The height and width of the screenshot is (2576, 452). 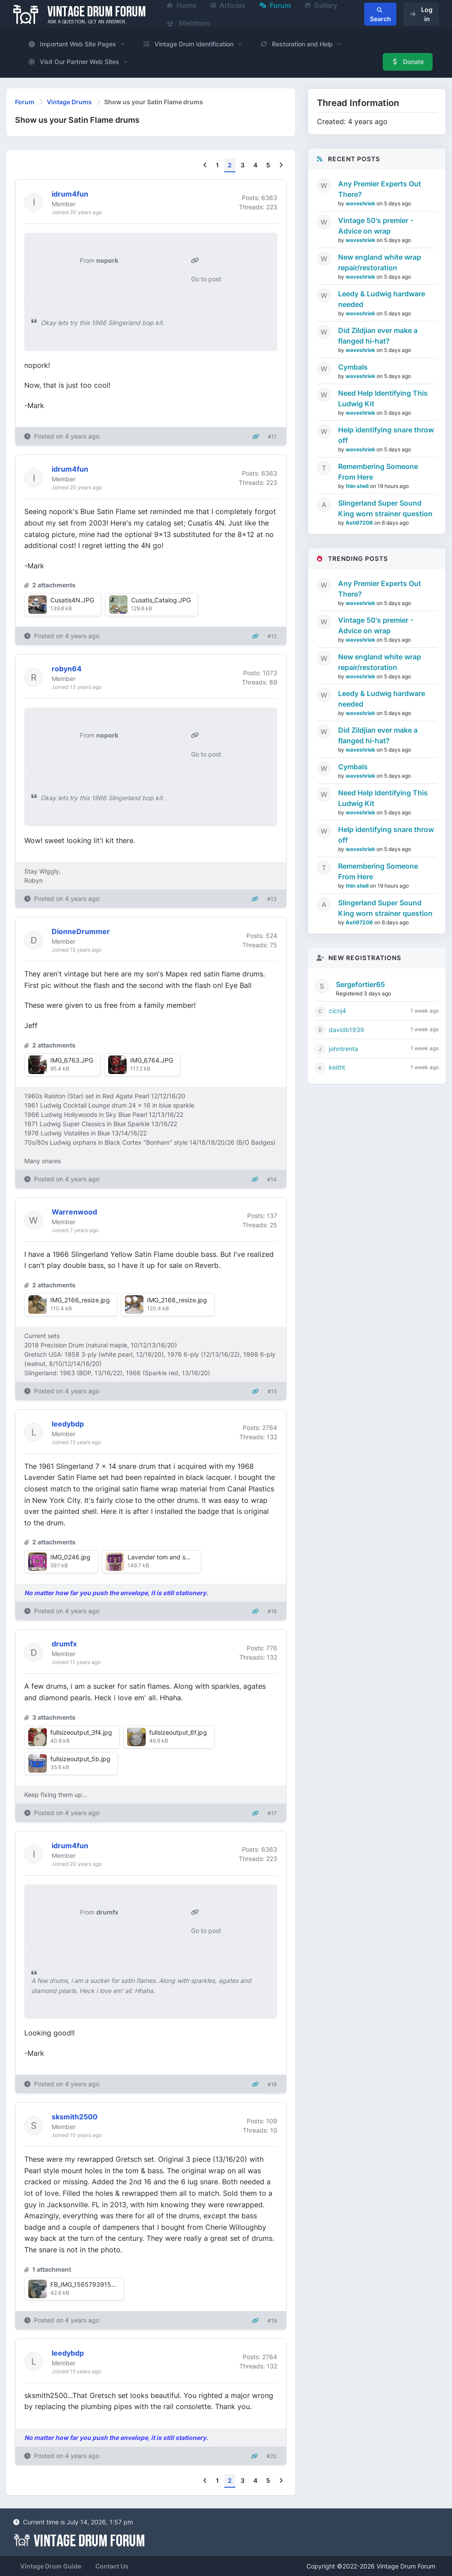 I want to click on Help identifying snare throw off, so click(x=386, y=435).